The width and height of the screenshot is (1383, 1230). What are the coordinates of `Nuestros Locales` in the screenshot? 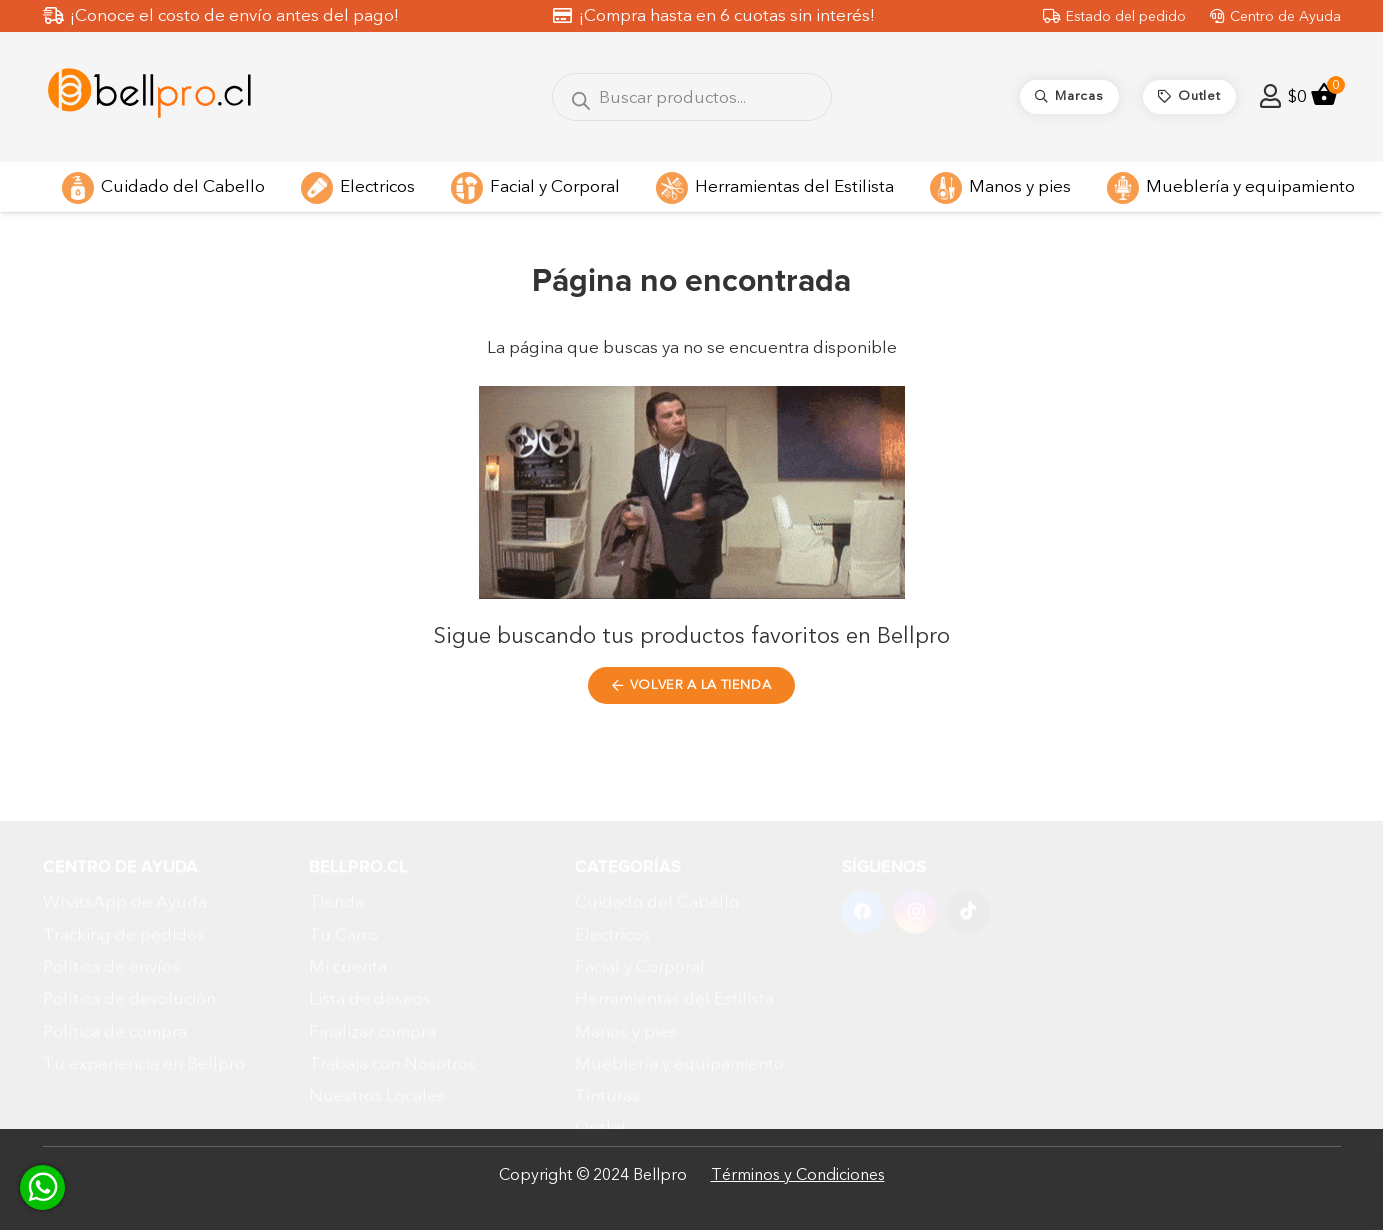 It's located at (377, 1026).